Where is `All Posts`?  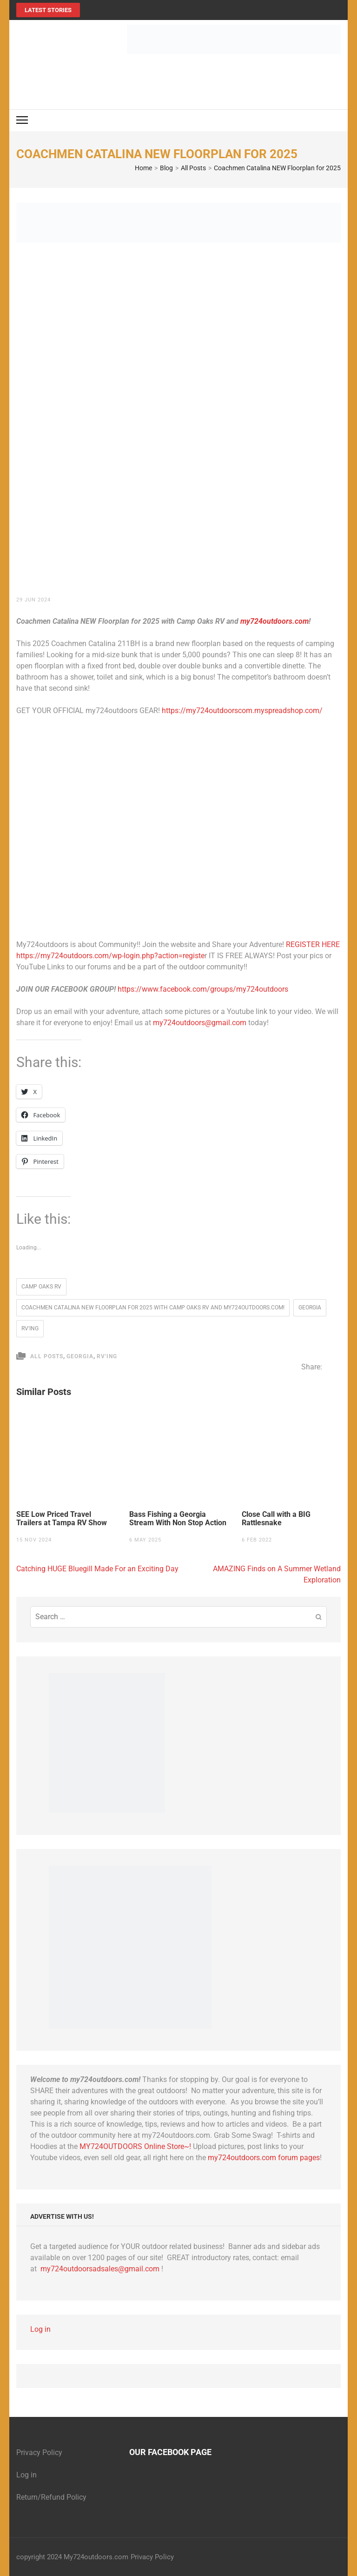
All Posts is located at coordinates (46, 1356).